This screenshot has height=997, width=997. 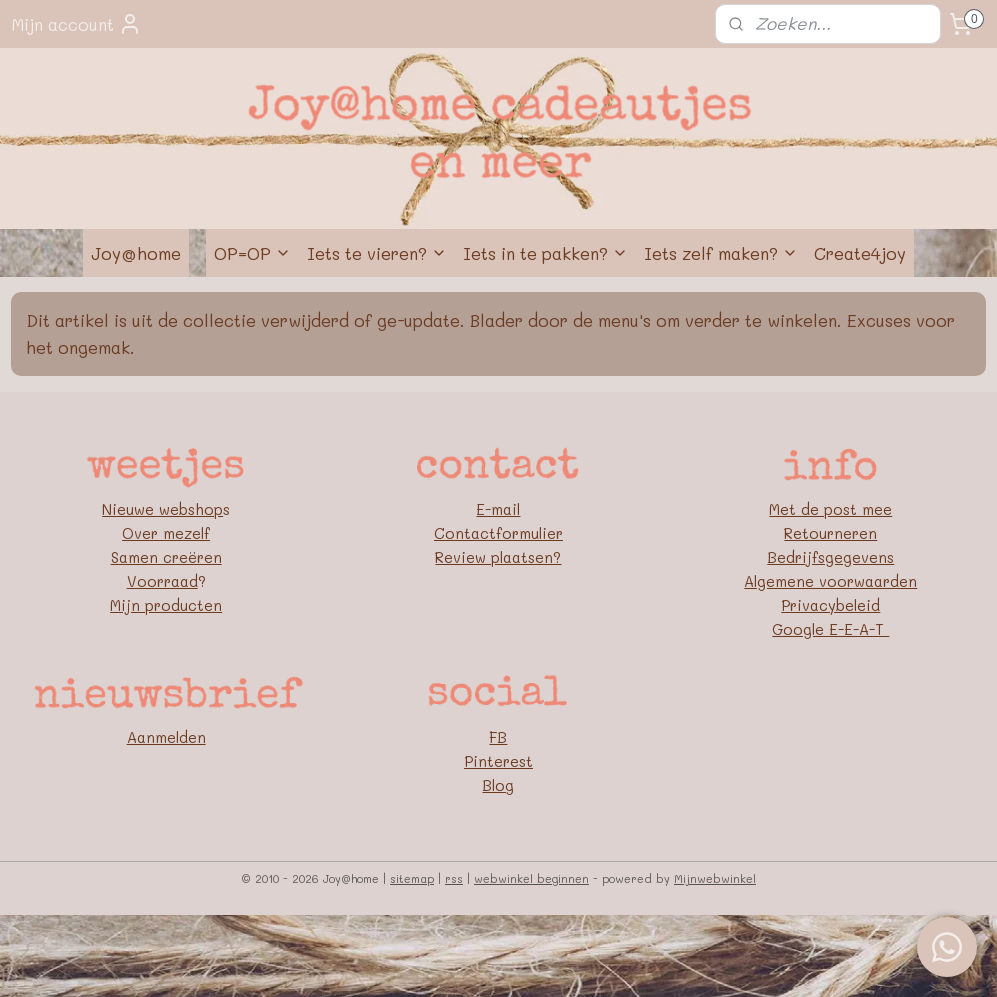 I want to click on Algemene voorwaarden, so click(x=830, y=581).